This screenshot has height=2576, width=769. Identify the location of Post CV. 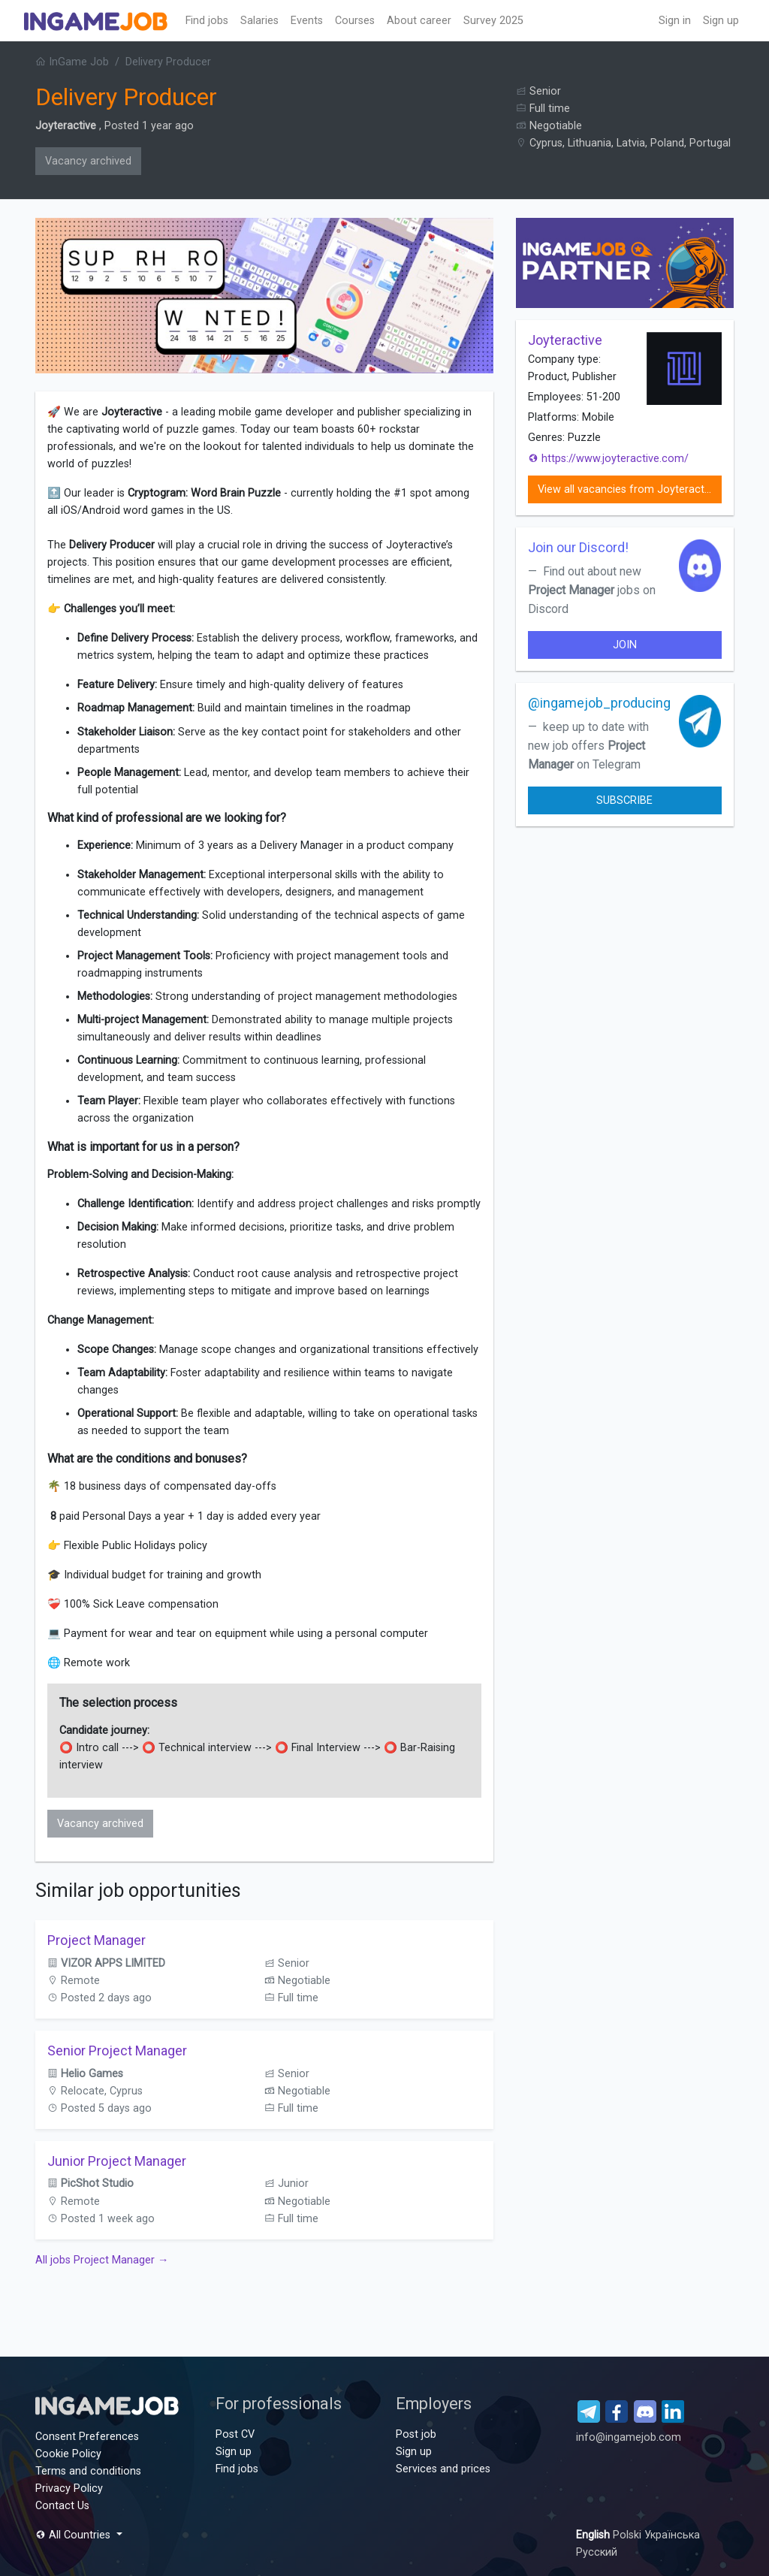
(235, 2434).